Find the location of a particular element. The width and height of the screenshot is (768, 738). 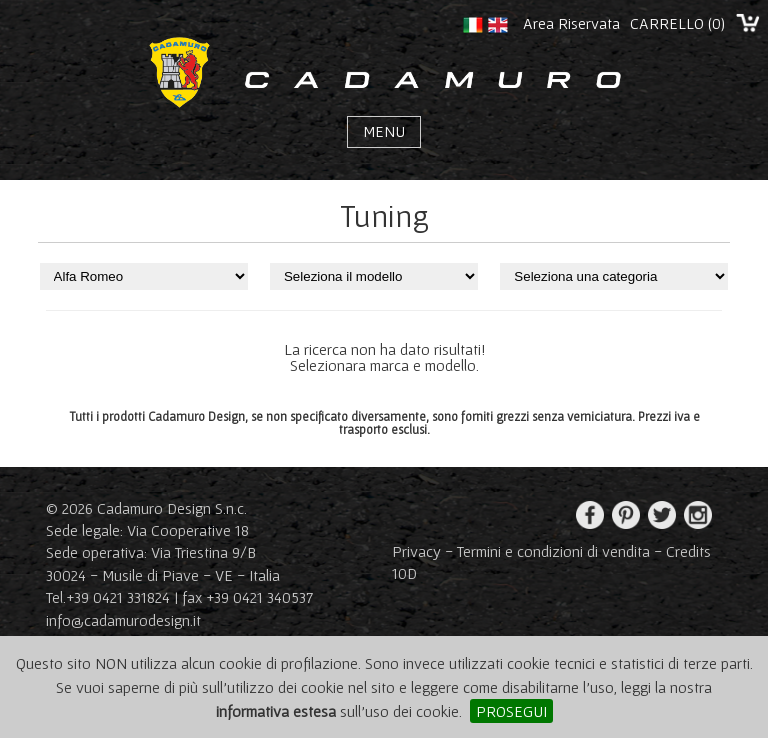

informativa estesa is located at coordinates (276, 711).